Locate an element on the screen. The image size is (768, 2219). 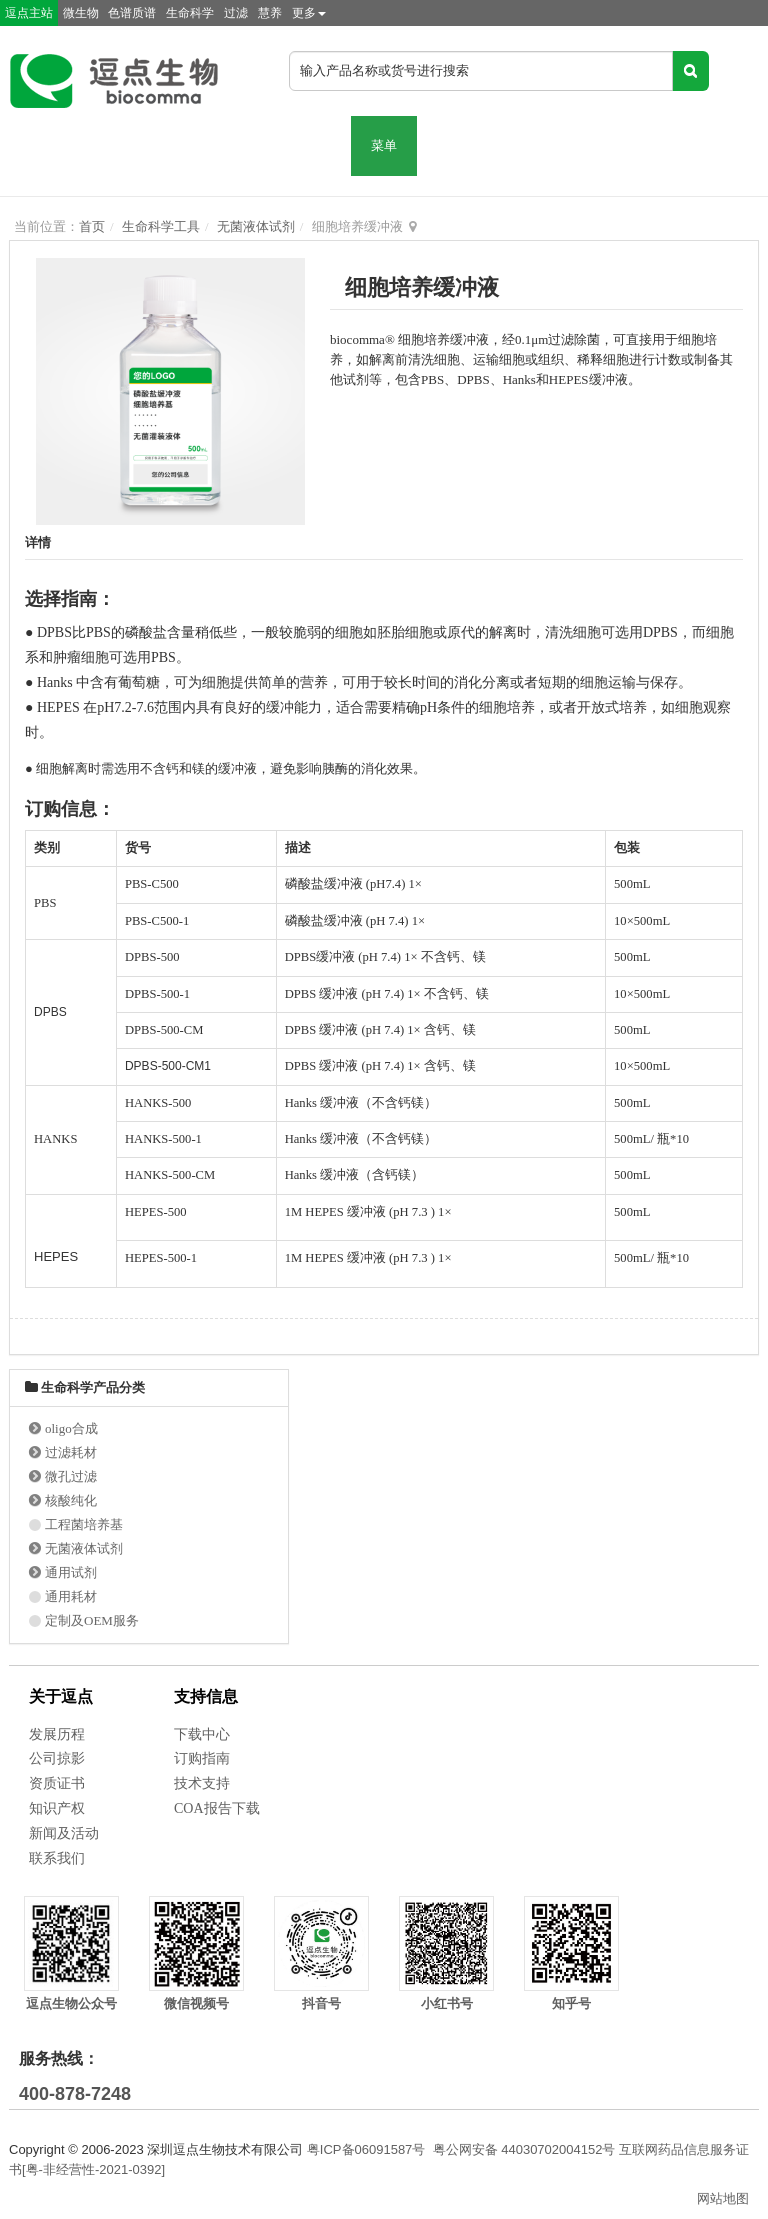
关于逗点 is located at coordinates (61, 1696).